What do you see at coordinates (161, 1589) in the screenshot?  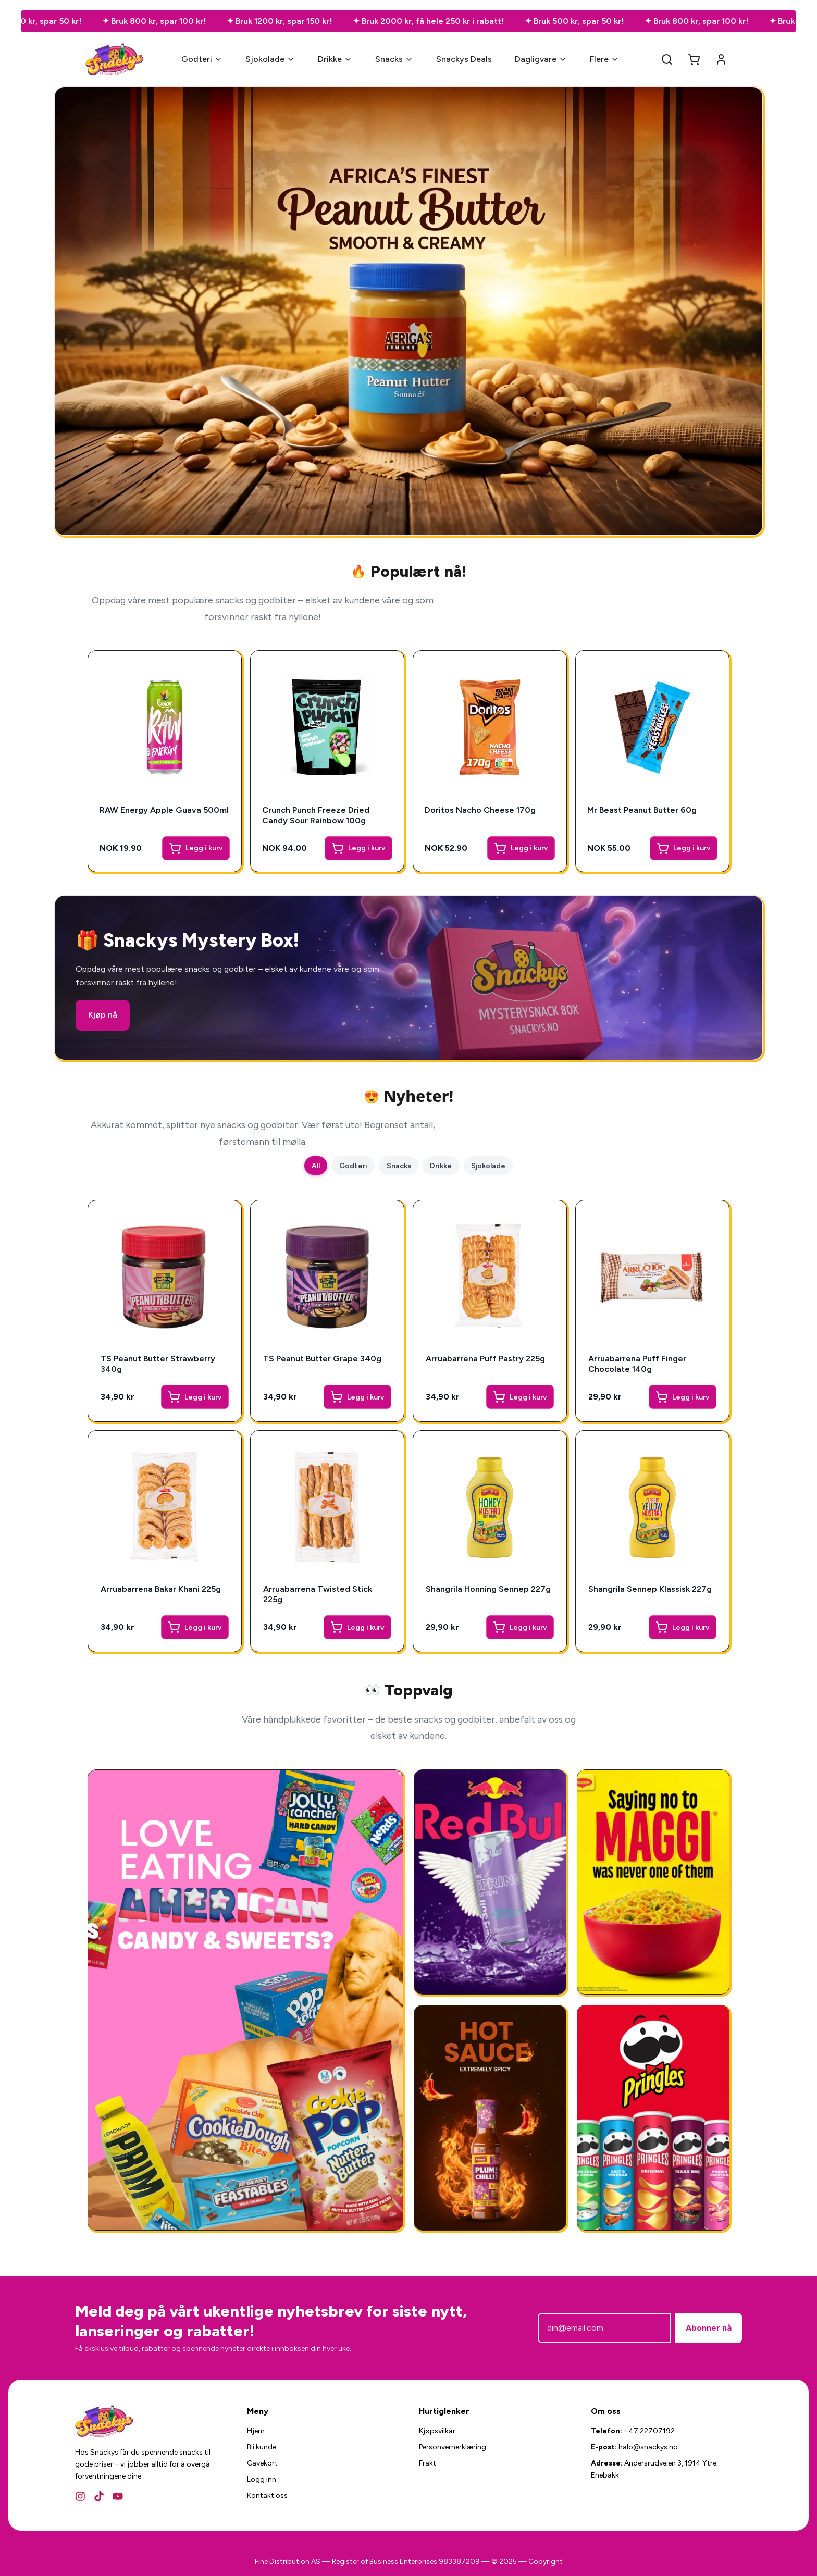 I see `Arruabarrena Bakar Khani 225g` at bounding box center [161, 1589].